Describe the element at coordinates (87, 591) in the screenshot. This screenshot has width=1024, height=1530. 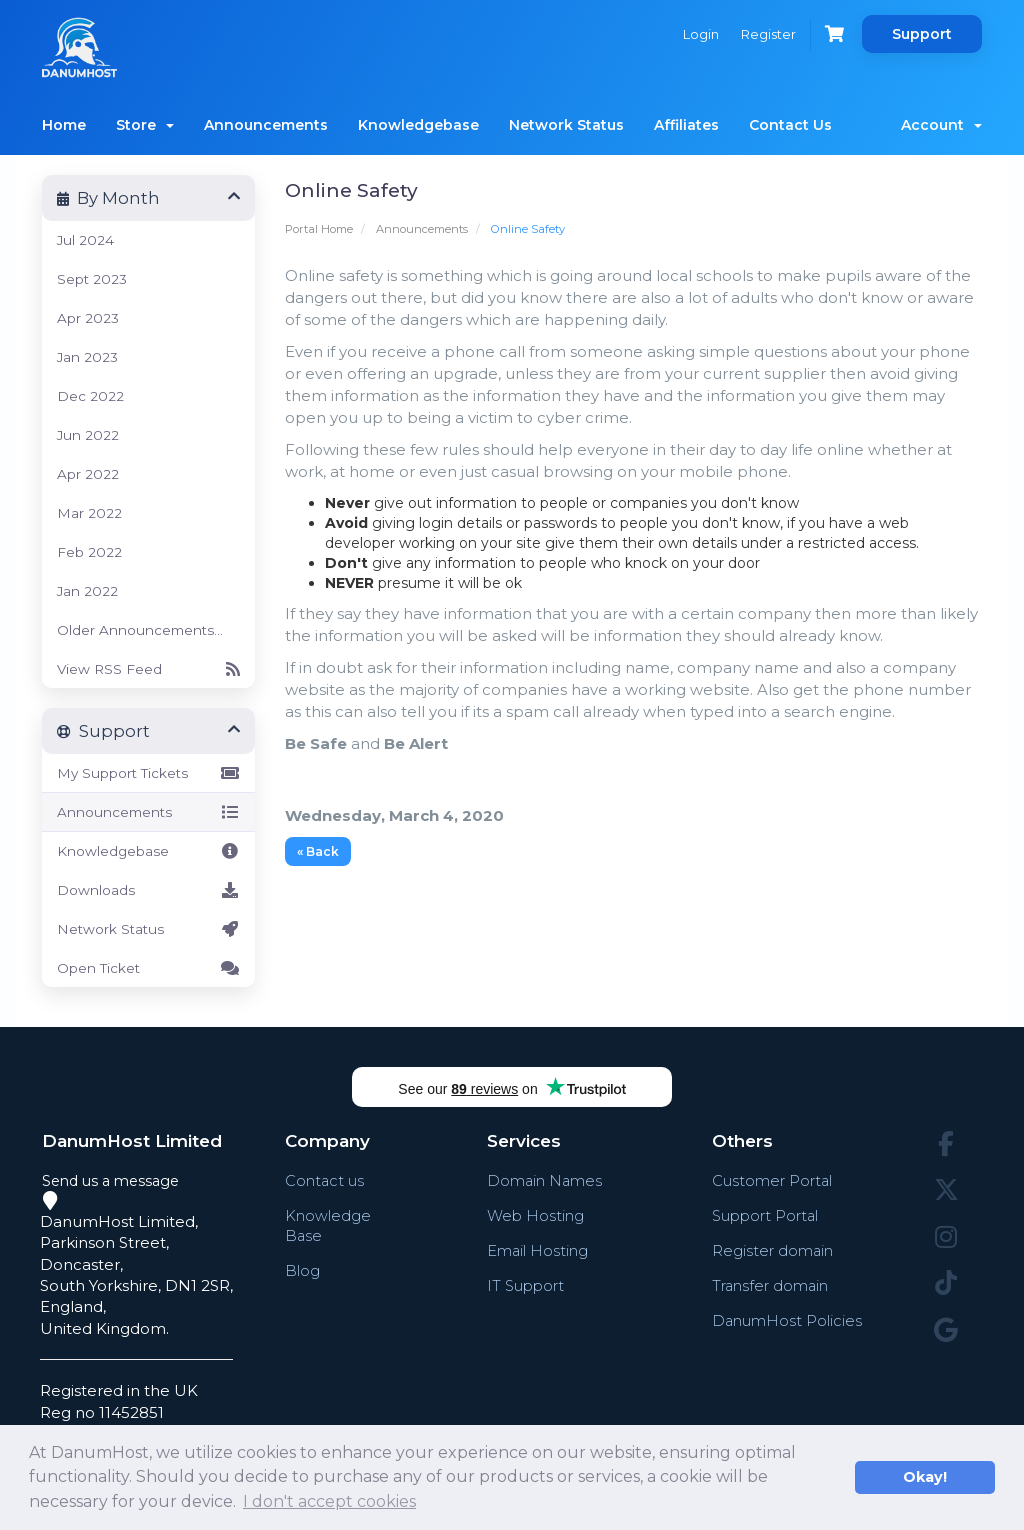
I see `Jan 2022` at that location.